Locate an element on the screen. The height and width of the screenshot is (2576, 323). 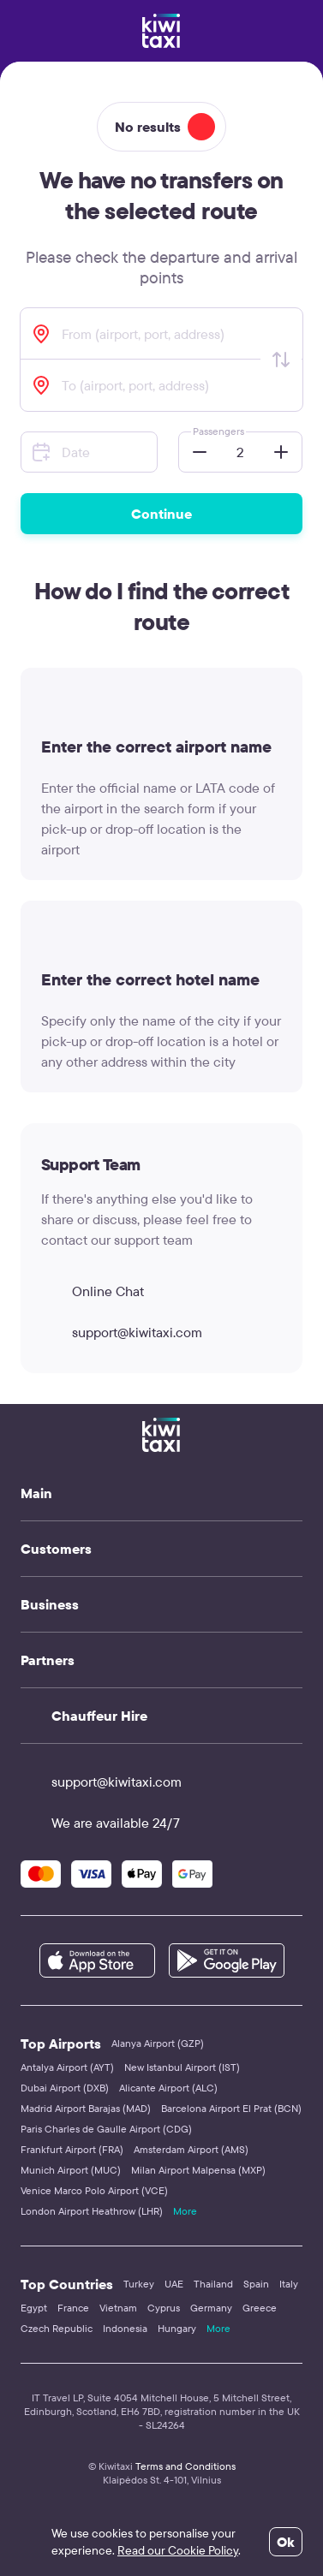
New Istanbul Airport (IST) is located at coordinates (182, 2067).